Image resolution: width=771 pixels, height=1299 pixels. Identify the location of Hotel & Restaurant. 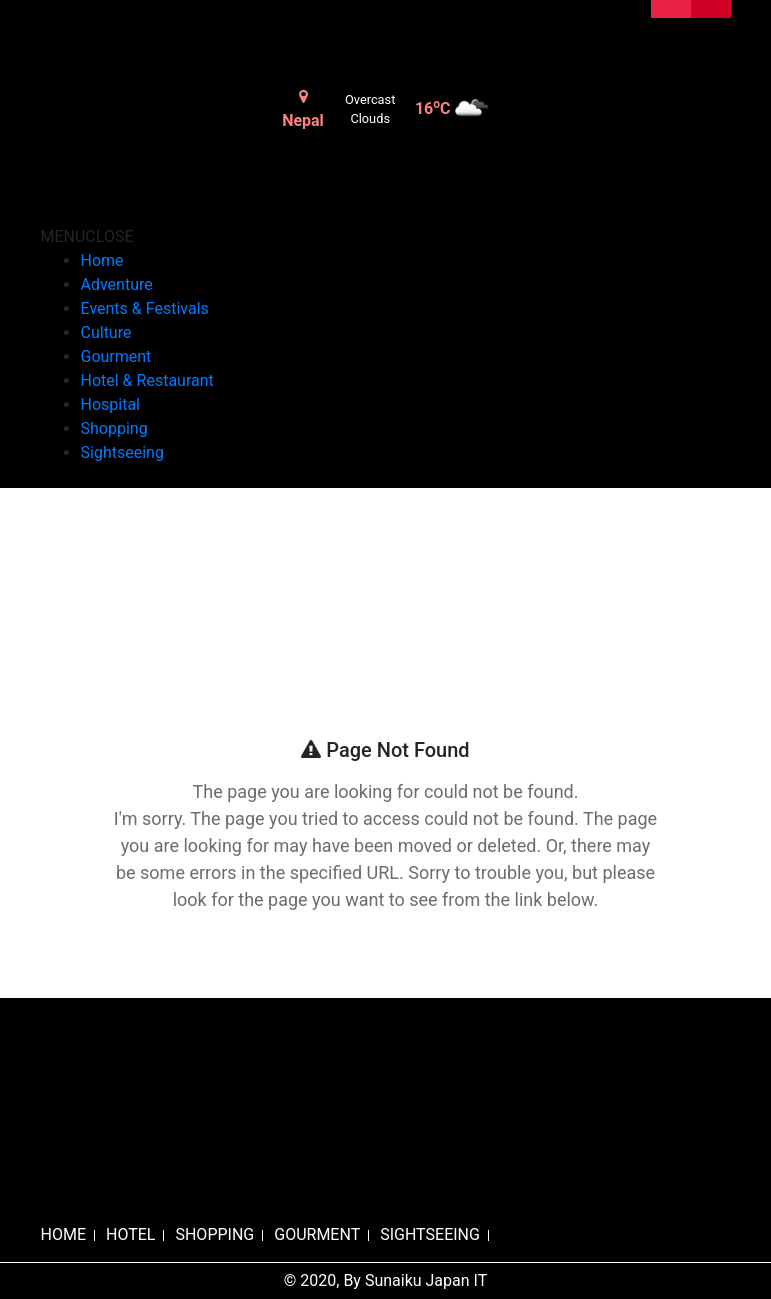
(147, 380).